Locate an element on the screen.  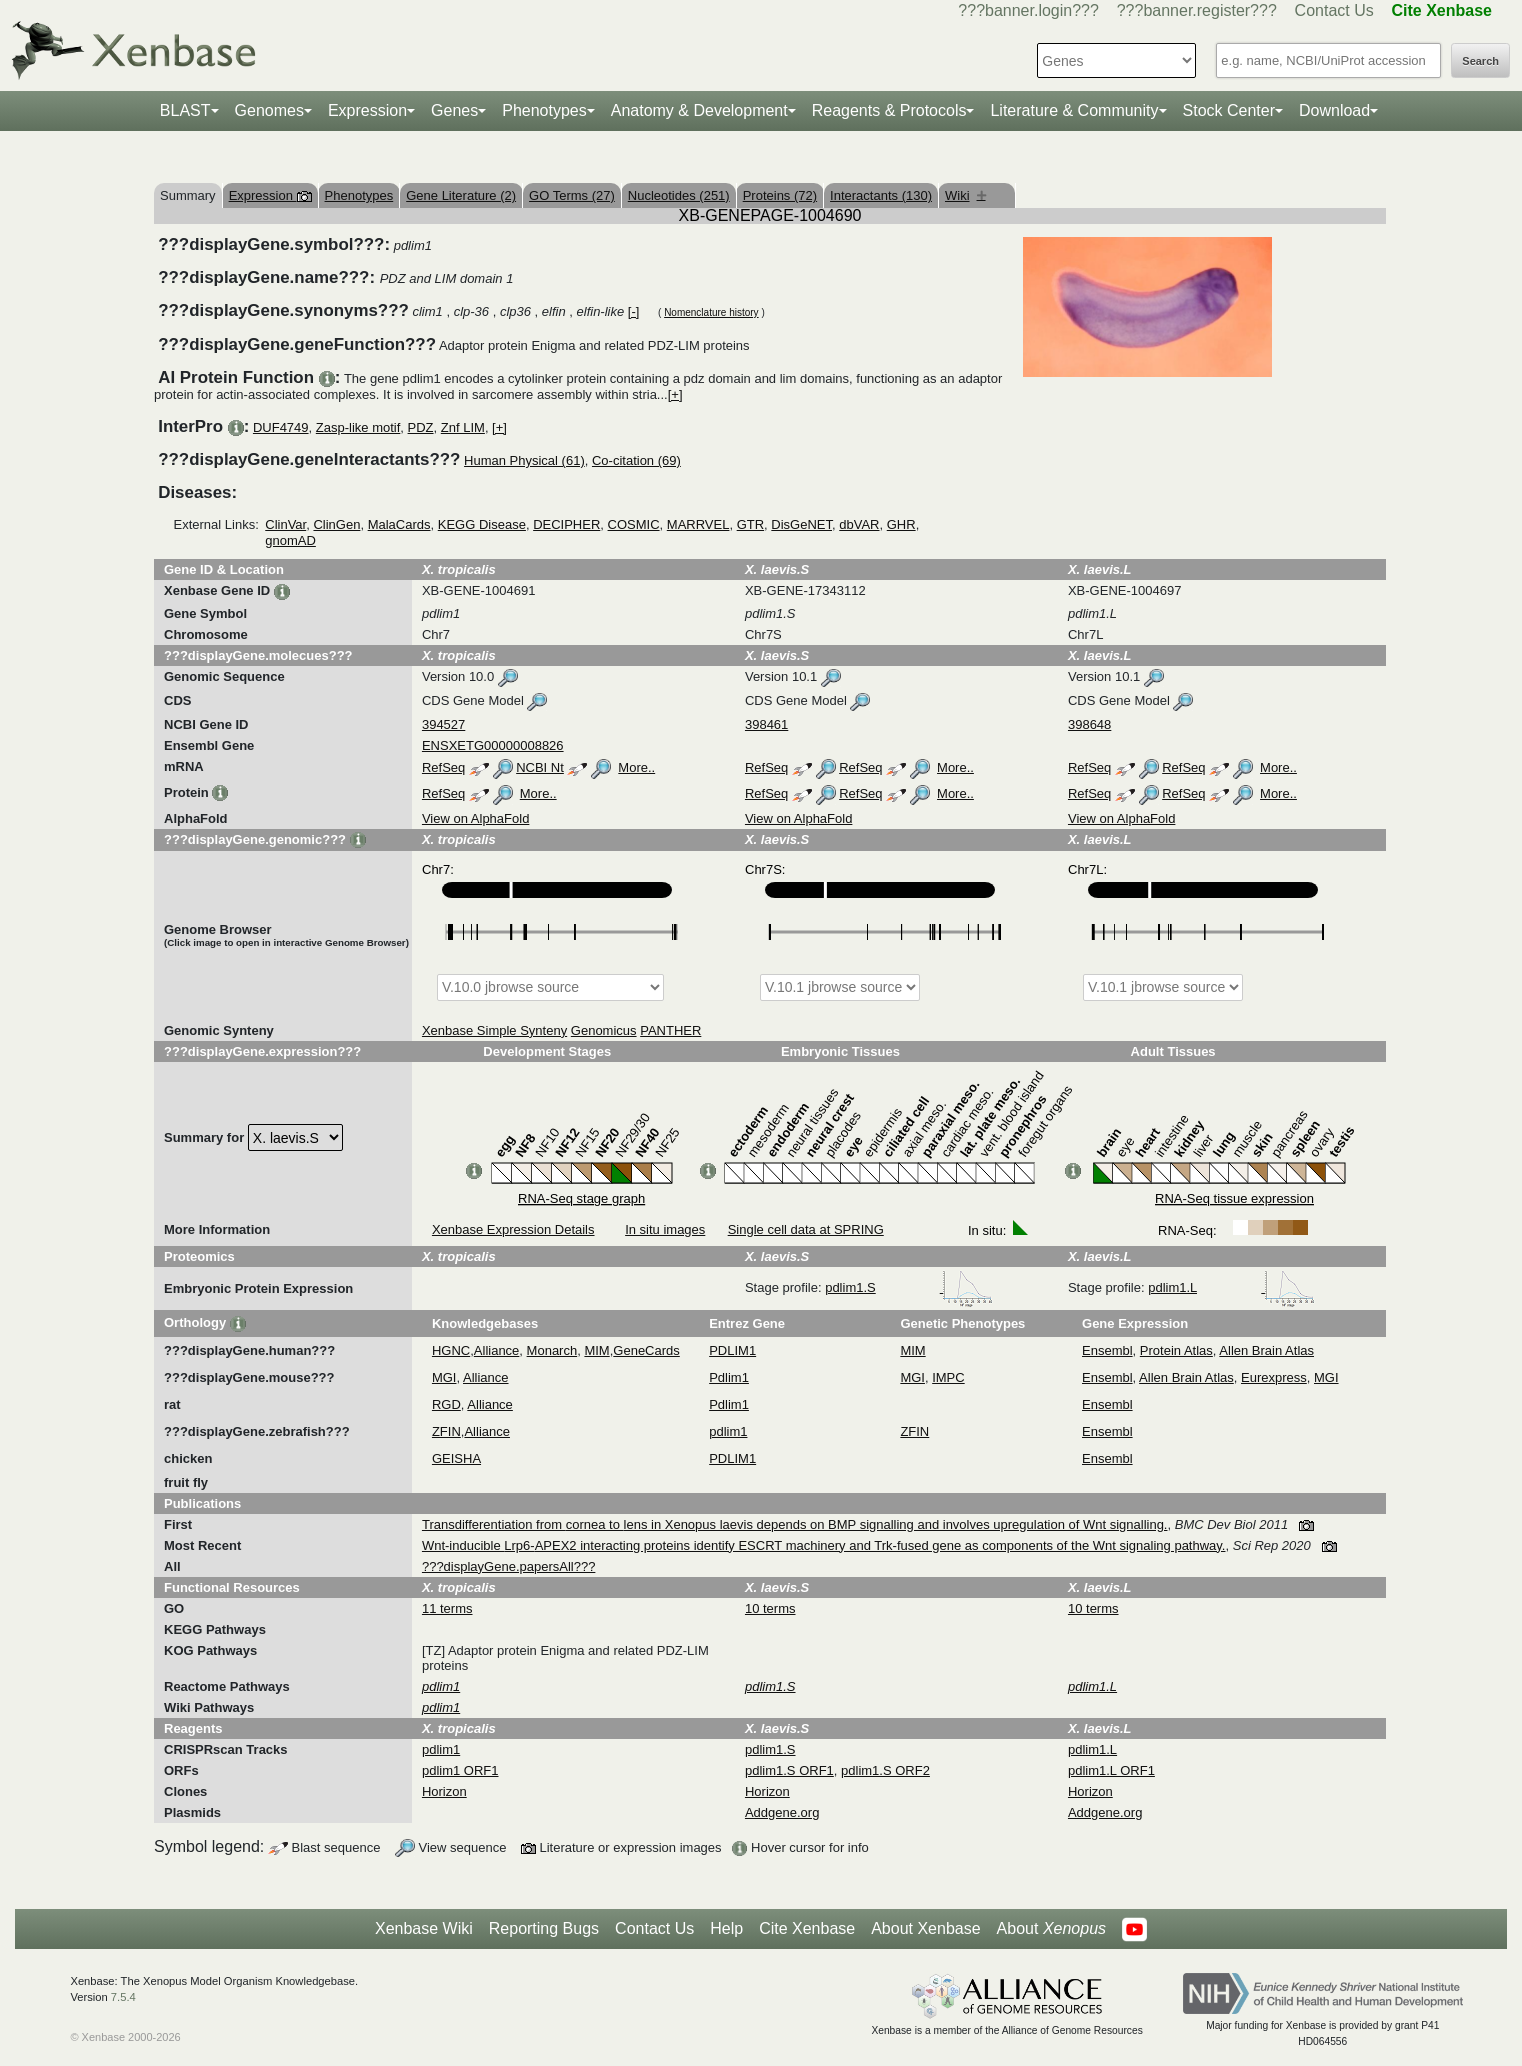
Addgene.org is located at coordinates (782, 1812).